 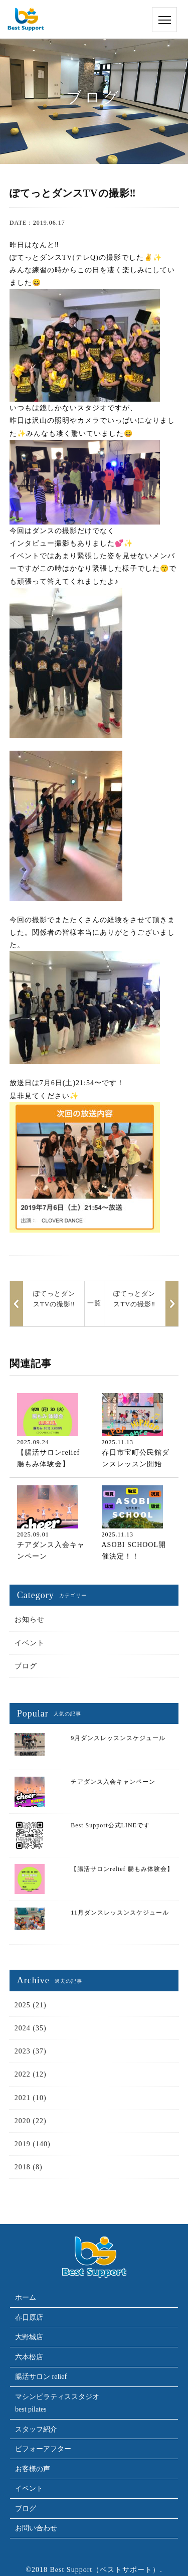 I want to click on お客様の声, so click(x=32, y=2469).